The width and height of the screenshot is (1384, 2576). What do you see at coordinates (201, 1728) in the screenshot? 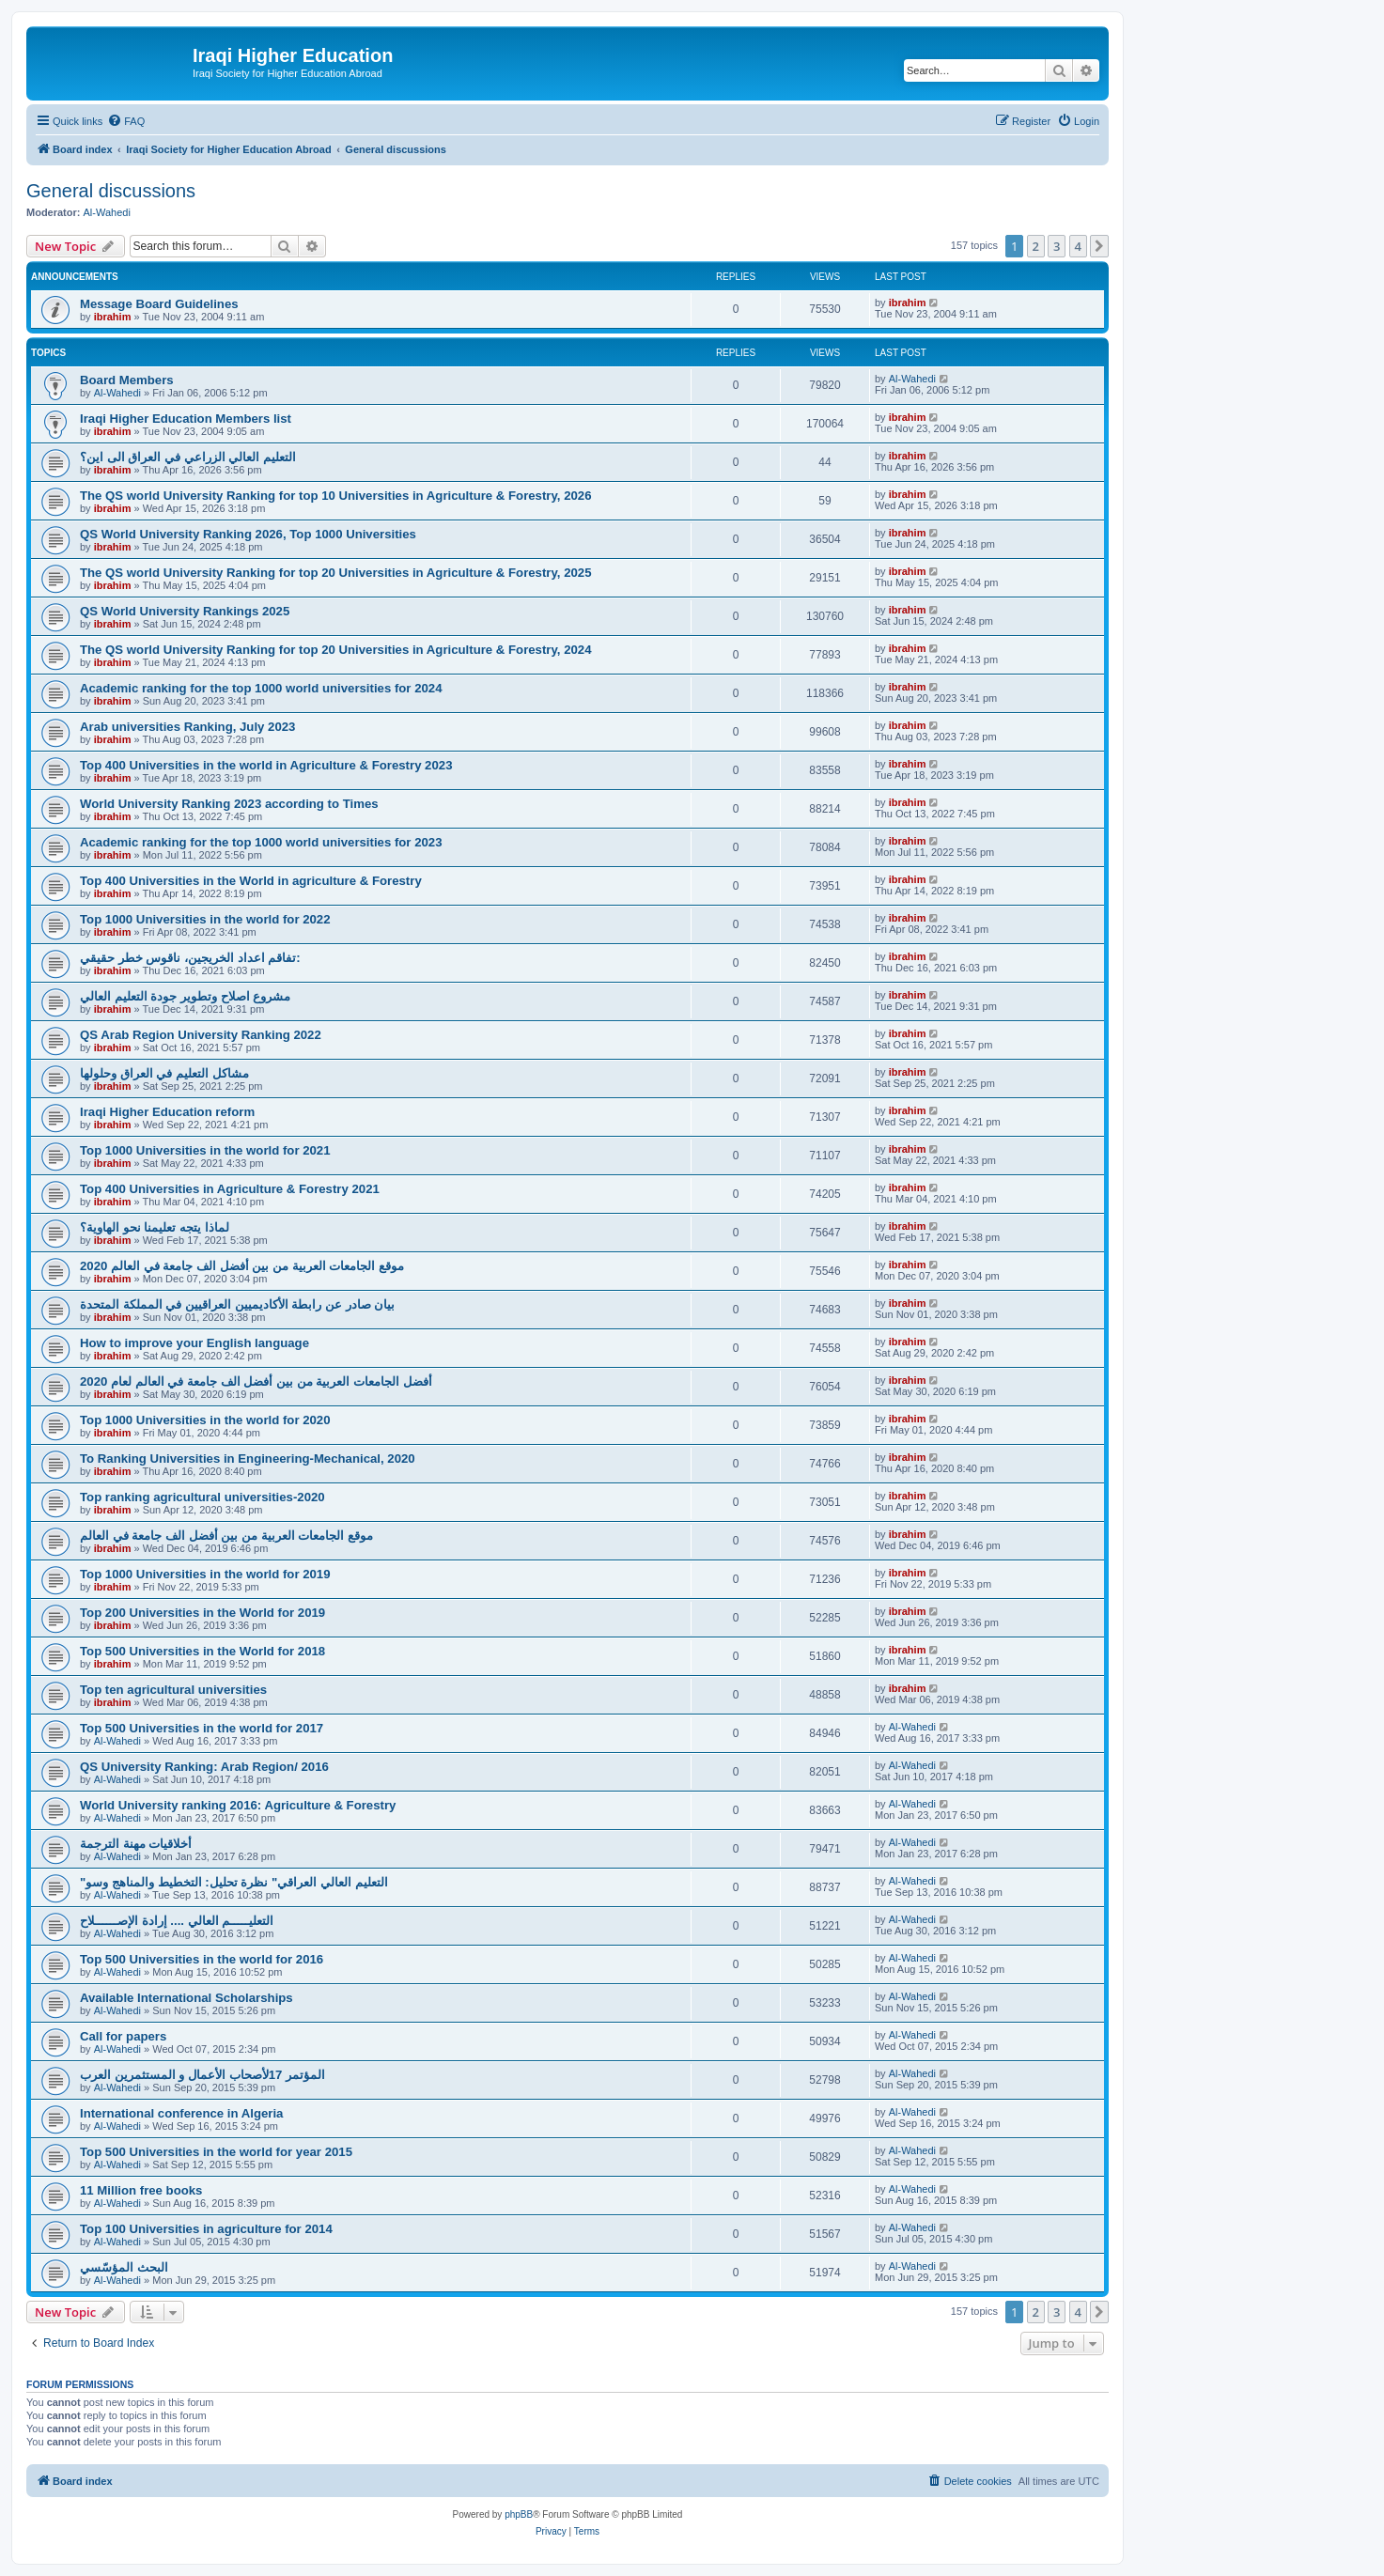
I see `Top 500 Universities in the world for 2017` at bounding box center [201, 1728].